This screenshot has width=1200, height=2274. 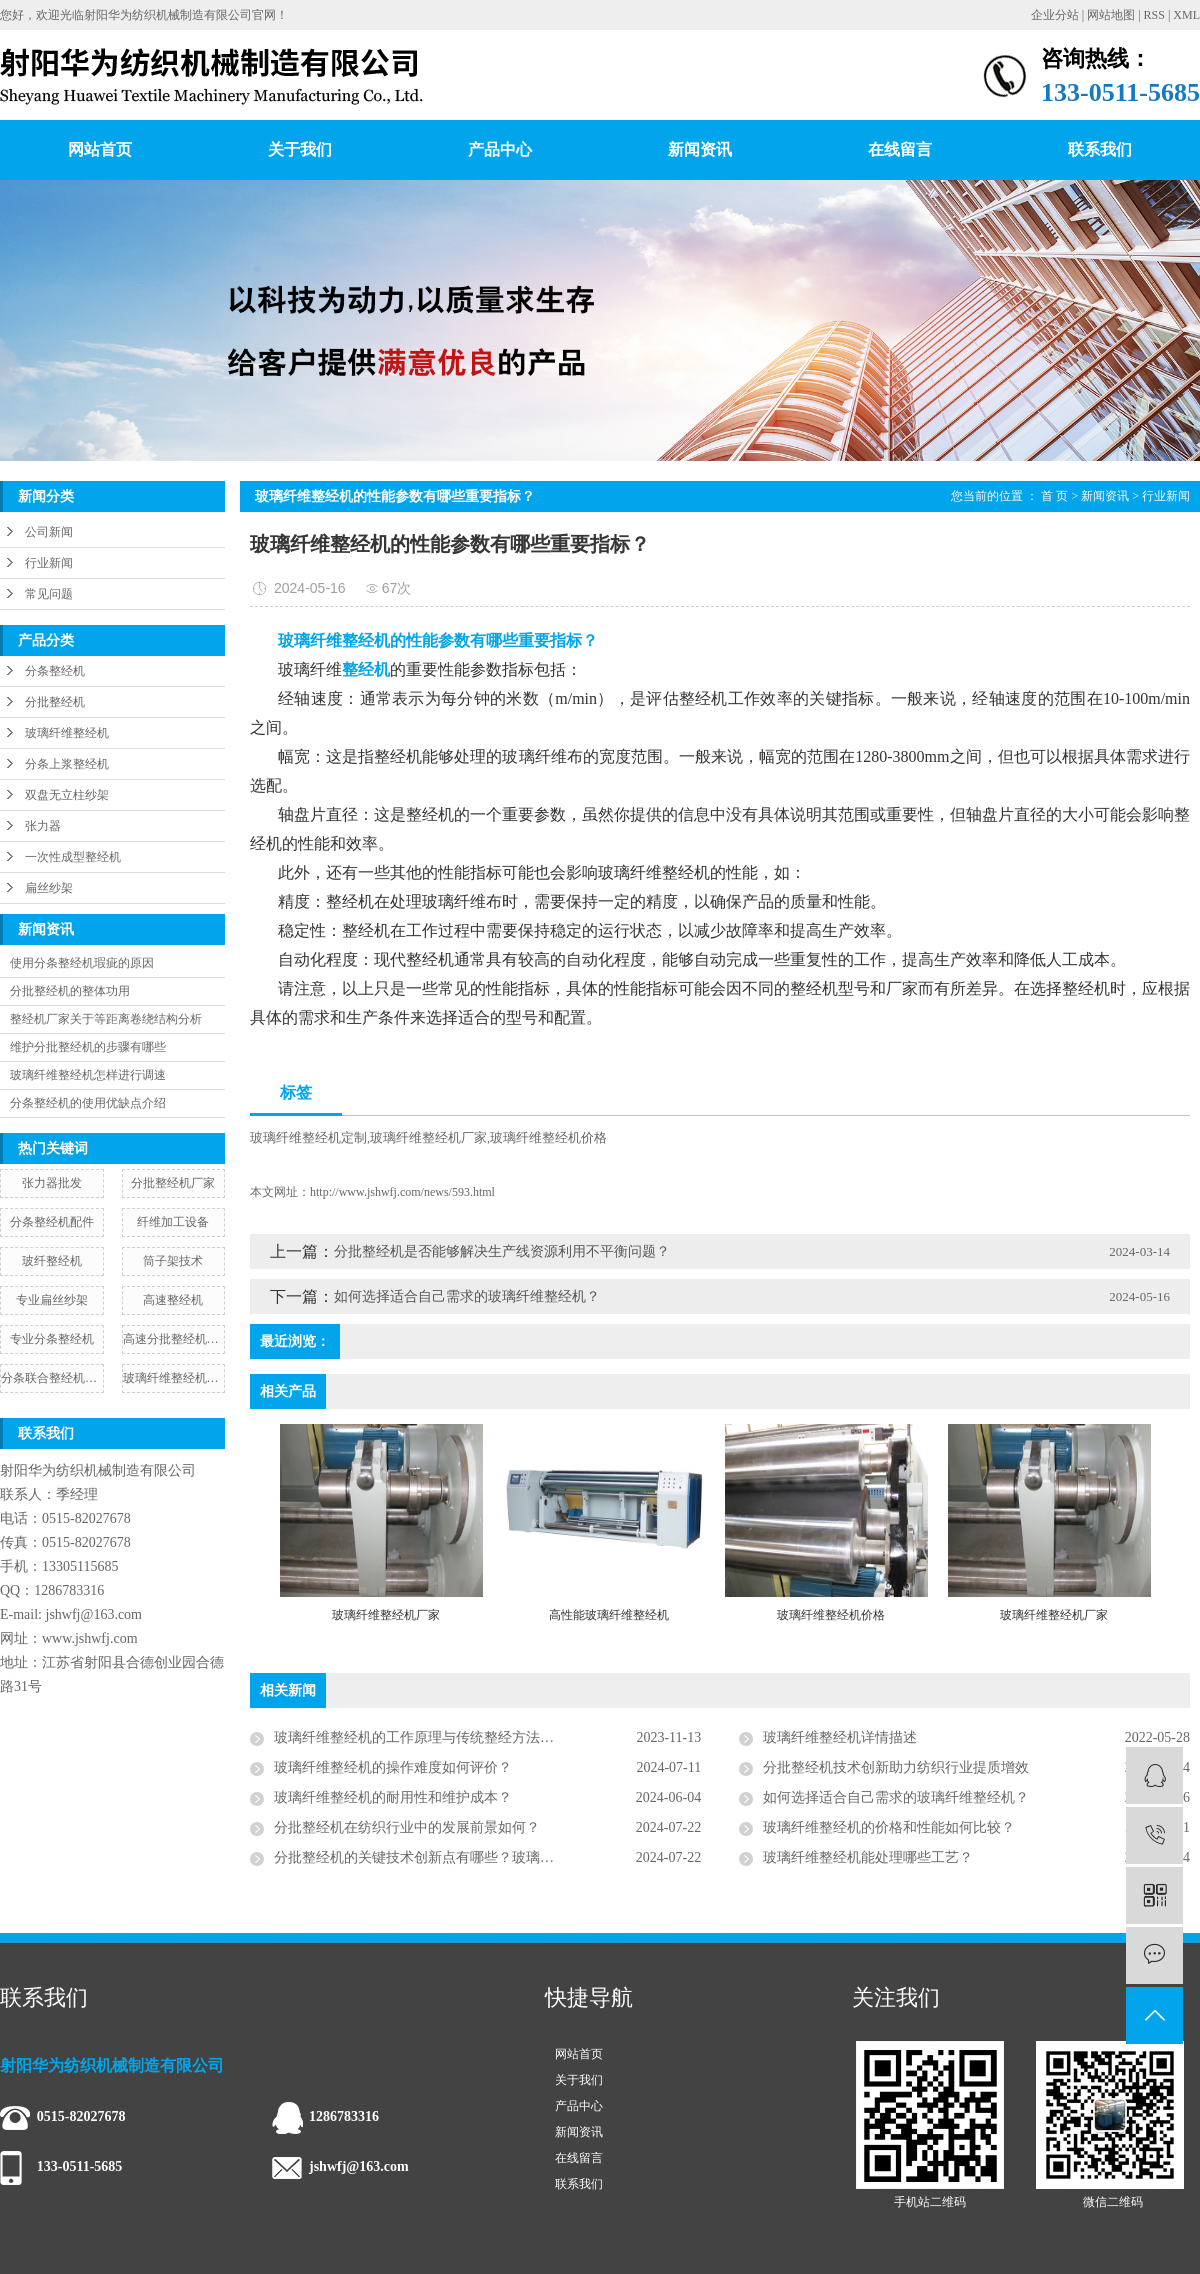 What do you see at coordinates (73, 857) in the screenshot?
I see `一次性成型整经机` at bounding box center [73, 857].